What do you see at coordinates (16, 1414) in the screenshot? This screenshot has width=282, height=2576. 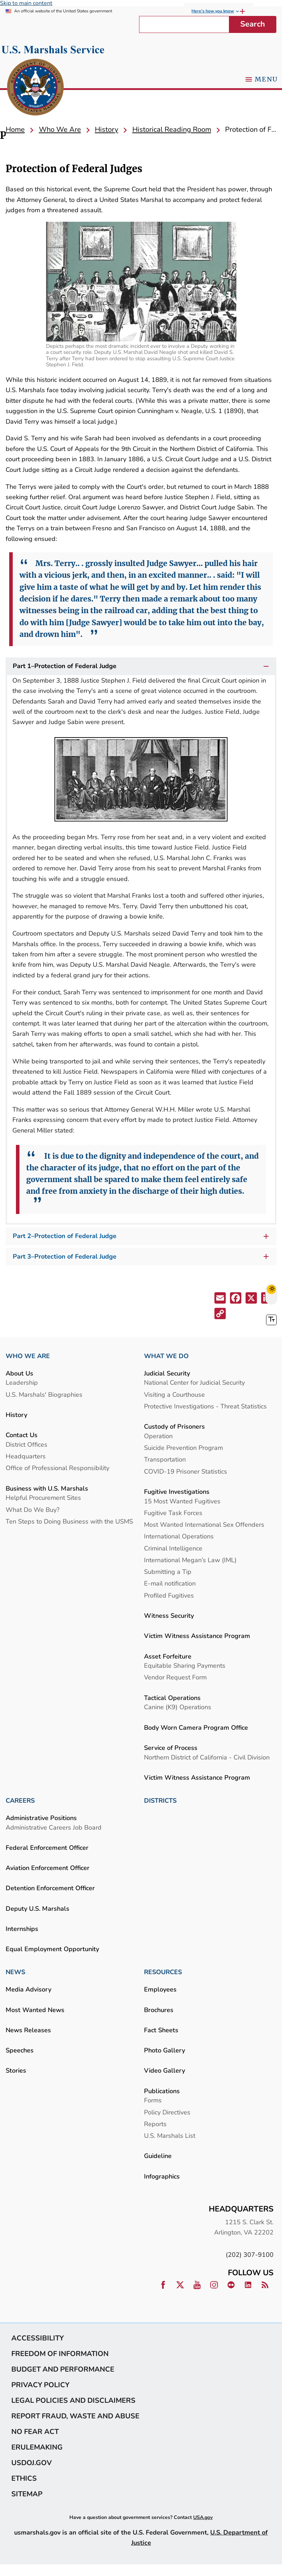 I see `History [link]` at bounding box center [16, 1414].